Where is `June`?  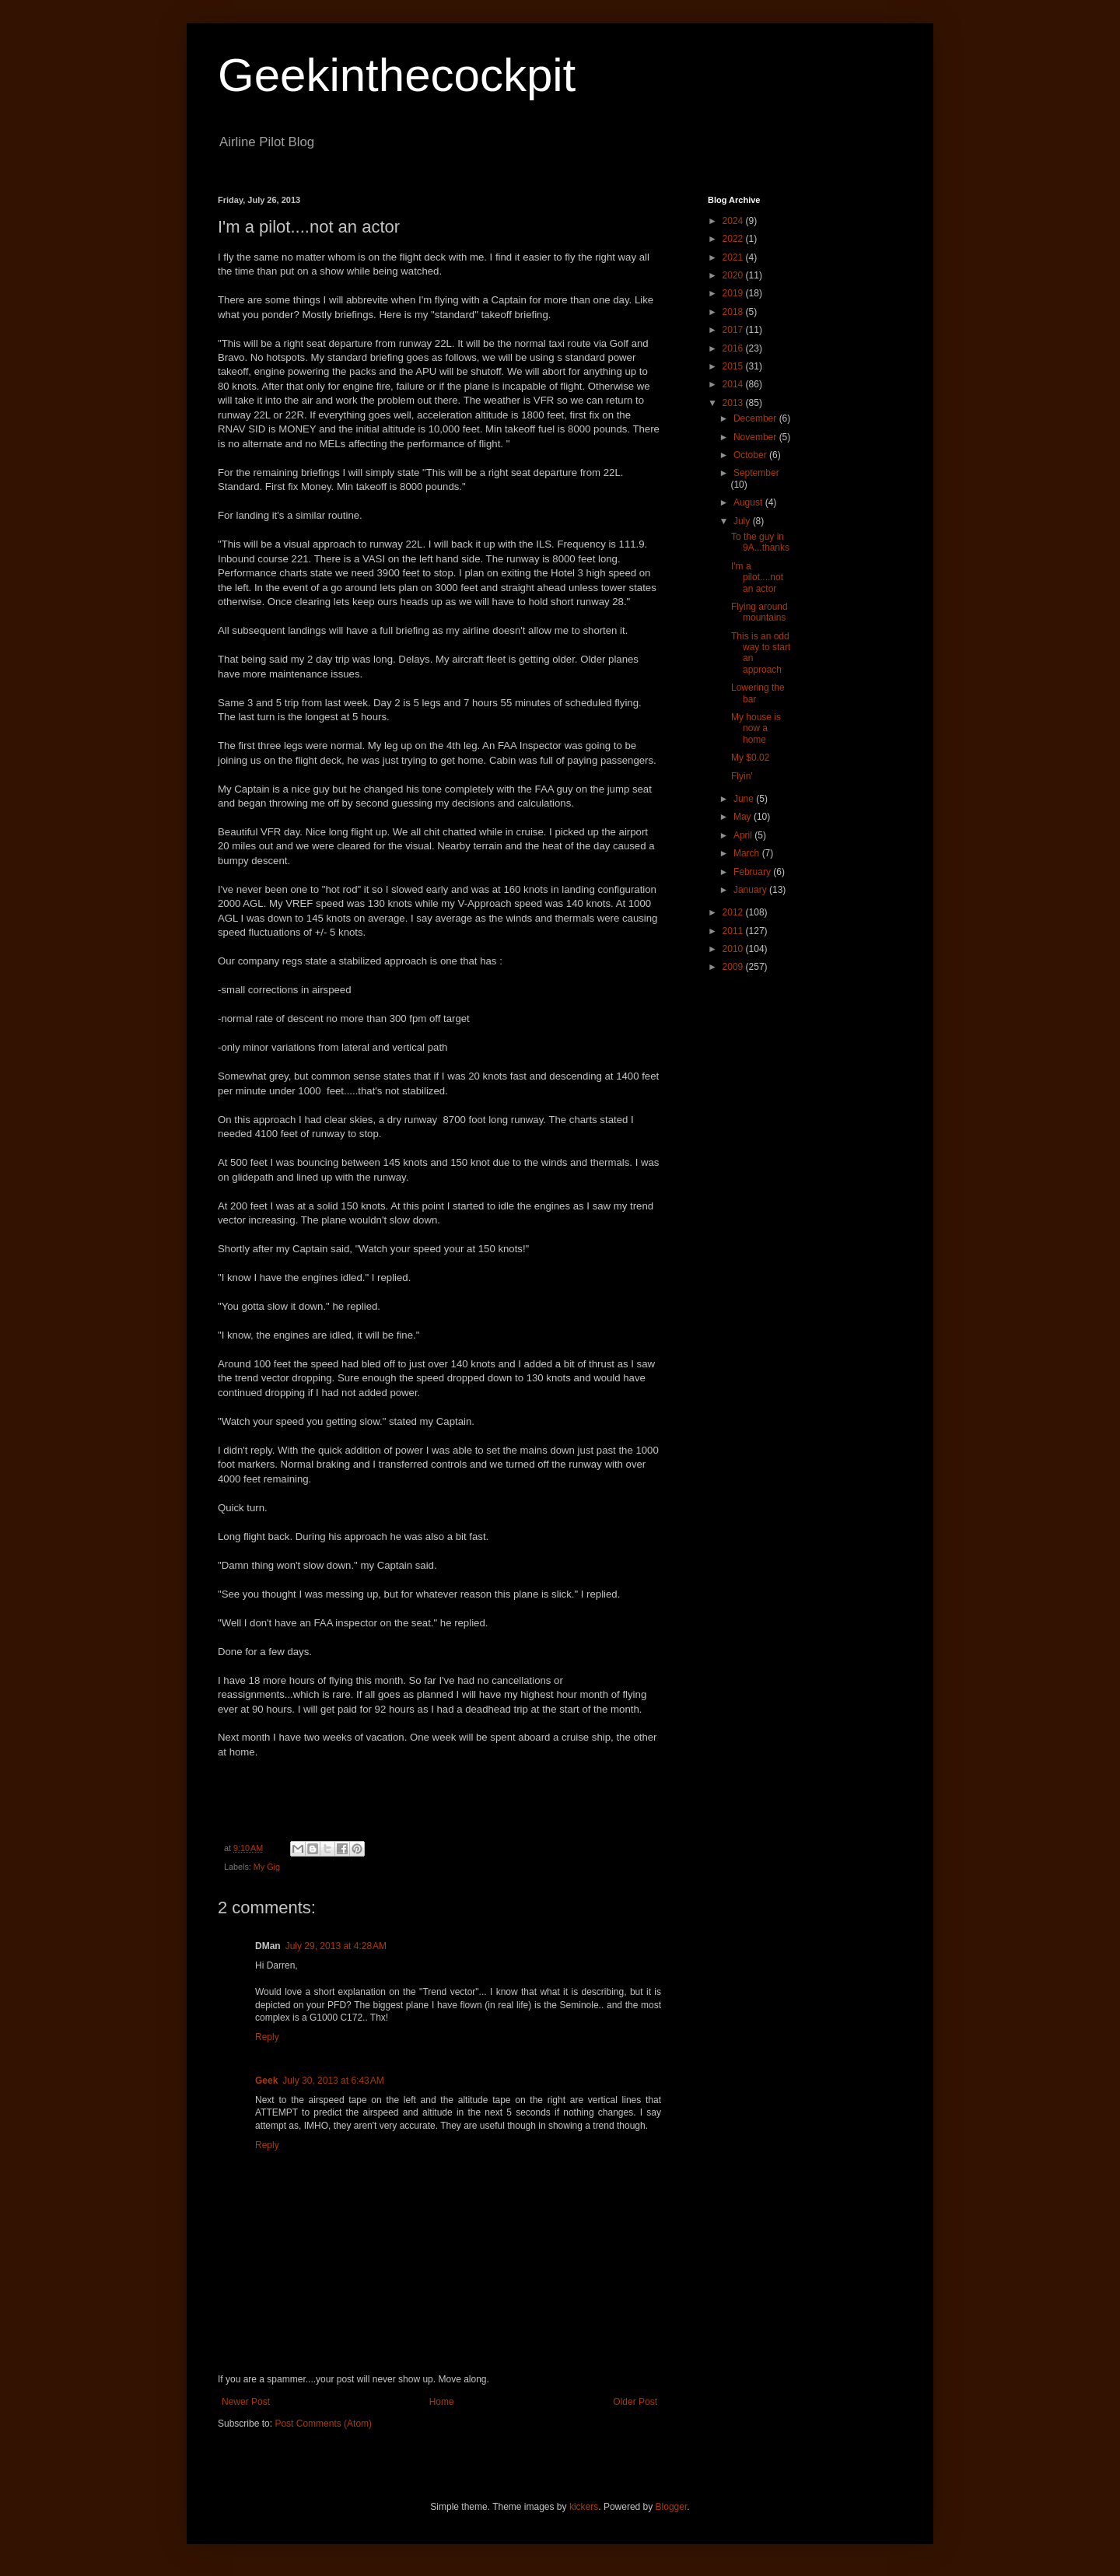
June is located at coordinates (744, 798).